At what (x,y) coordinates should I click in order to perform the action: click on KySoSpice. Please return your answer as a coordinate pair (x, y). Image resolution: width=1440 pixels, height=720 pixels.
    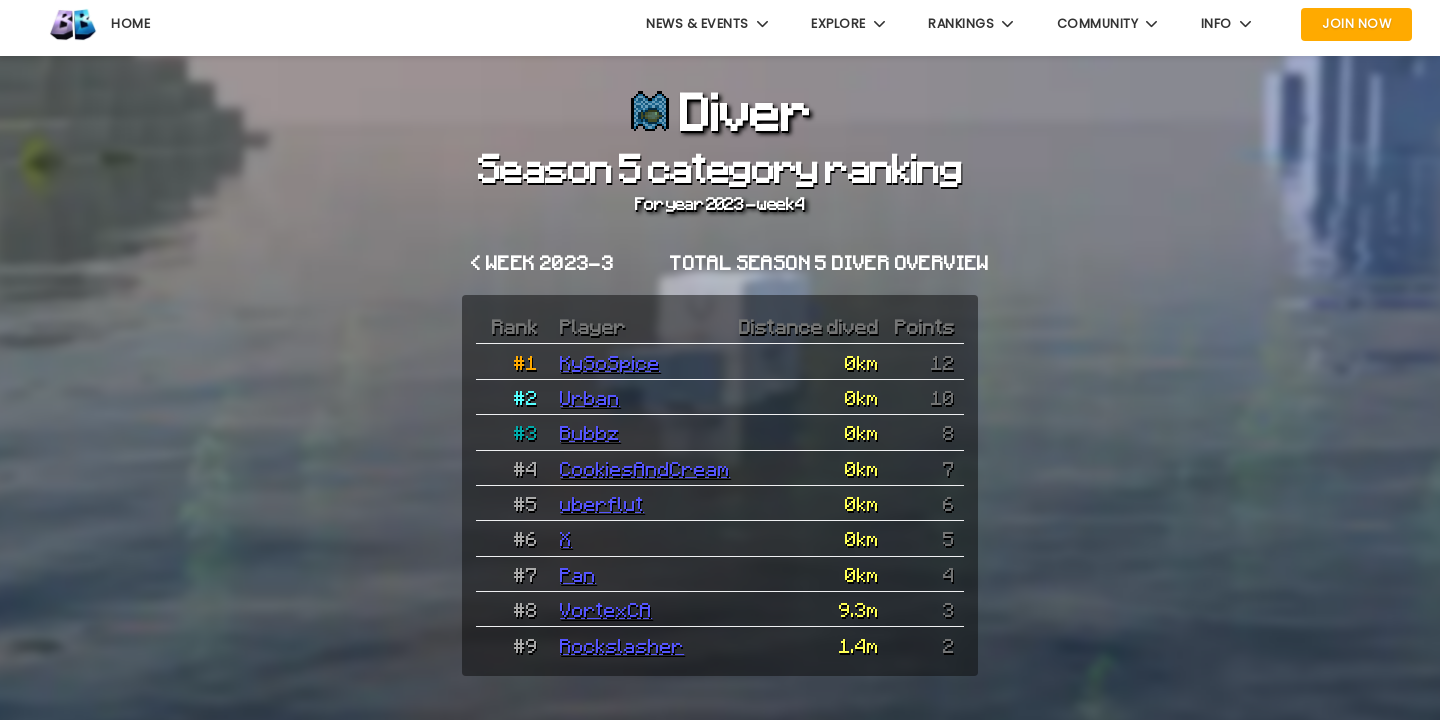
    Looking at the image, I should click on (610, 362).